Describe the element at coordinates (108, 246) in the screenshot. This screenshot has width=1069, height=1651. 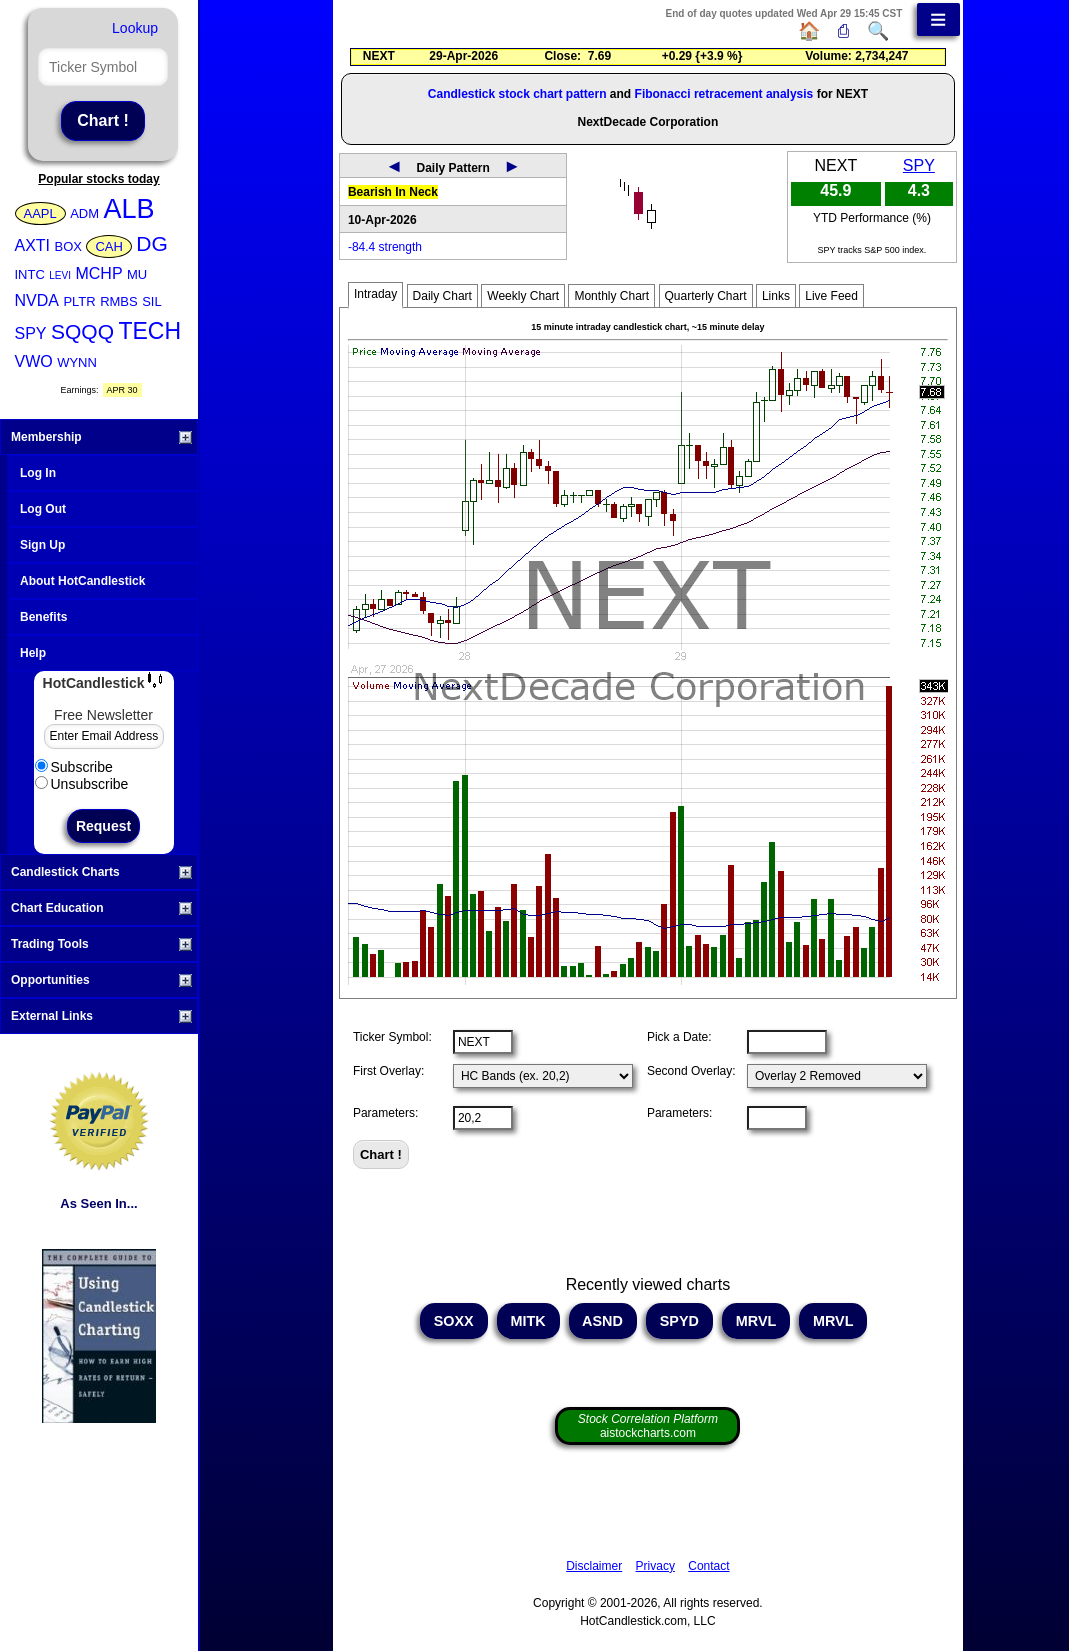
I see `CAH` at that location.